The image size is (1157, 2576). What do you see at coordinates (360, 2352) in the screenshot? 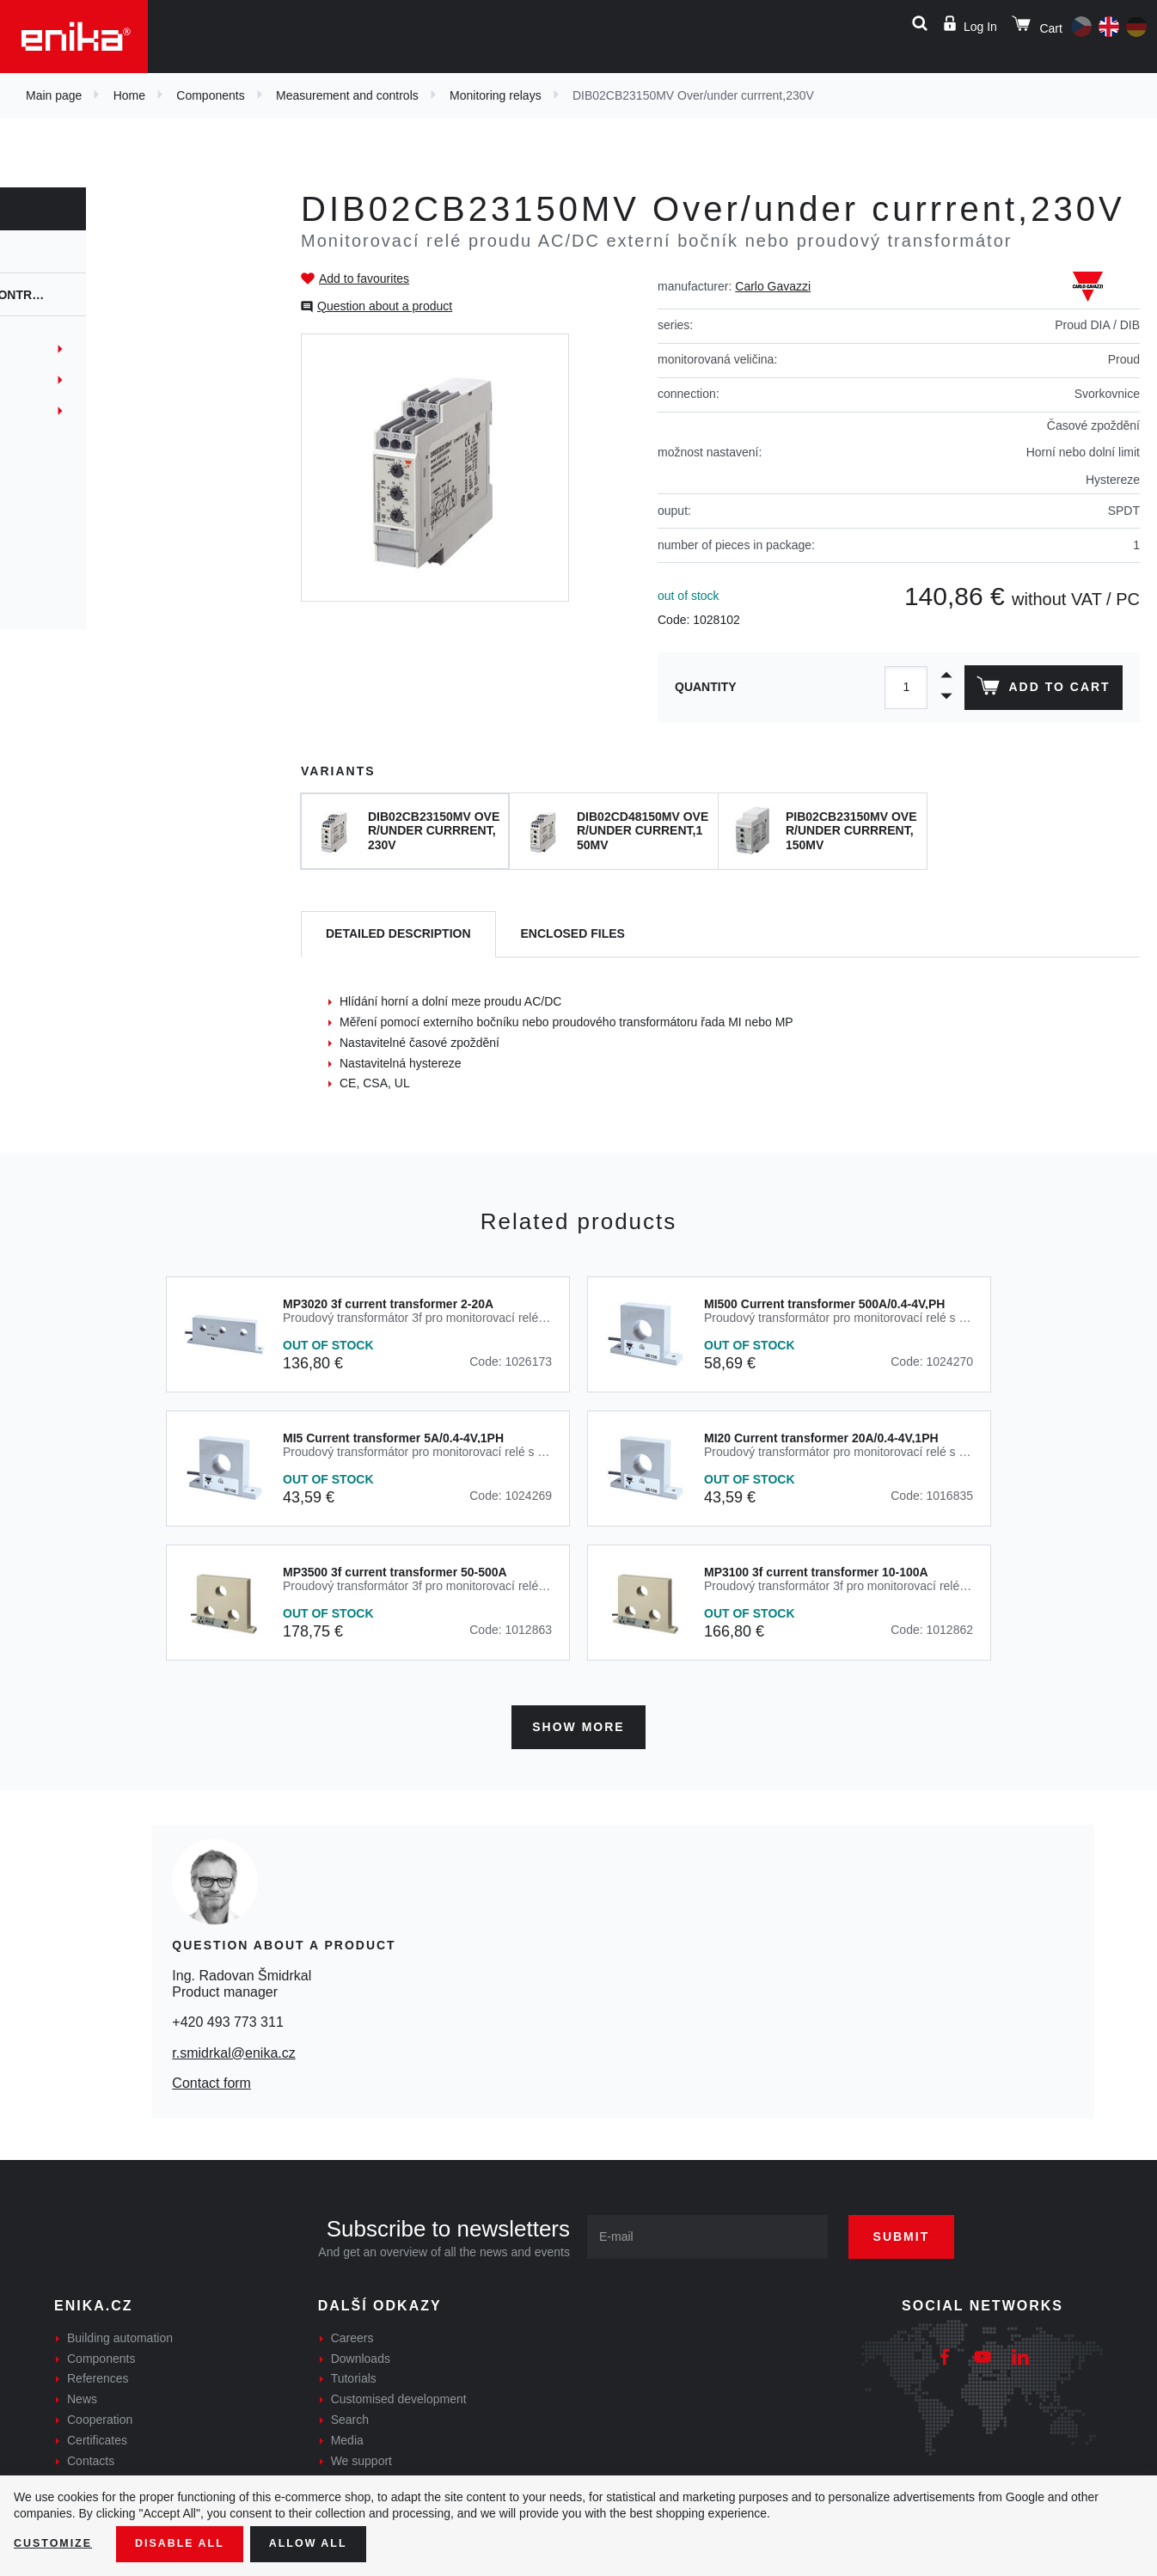
I see `Downloads` at bounding box center [360, 2352].